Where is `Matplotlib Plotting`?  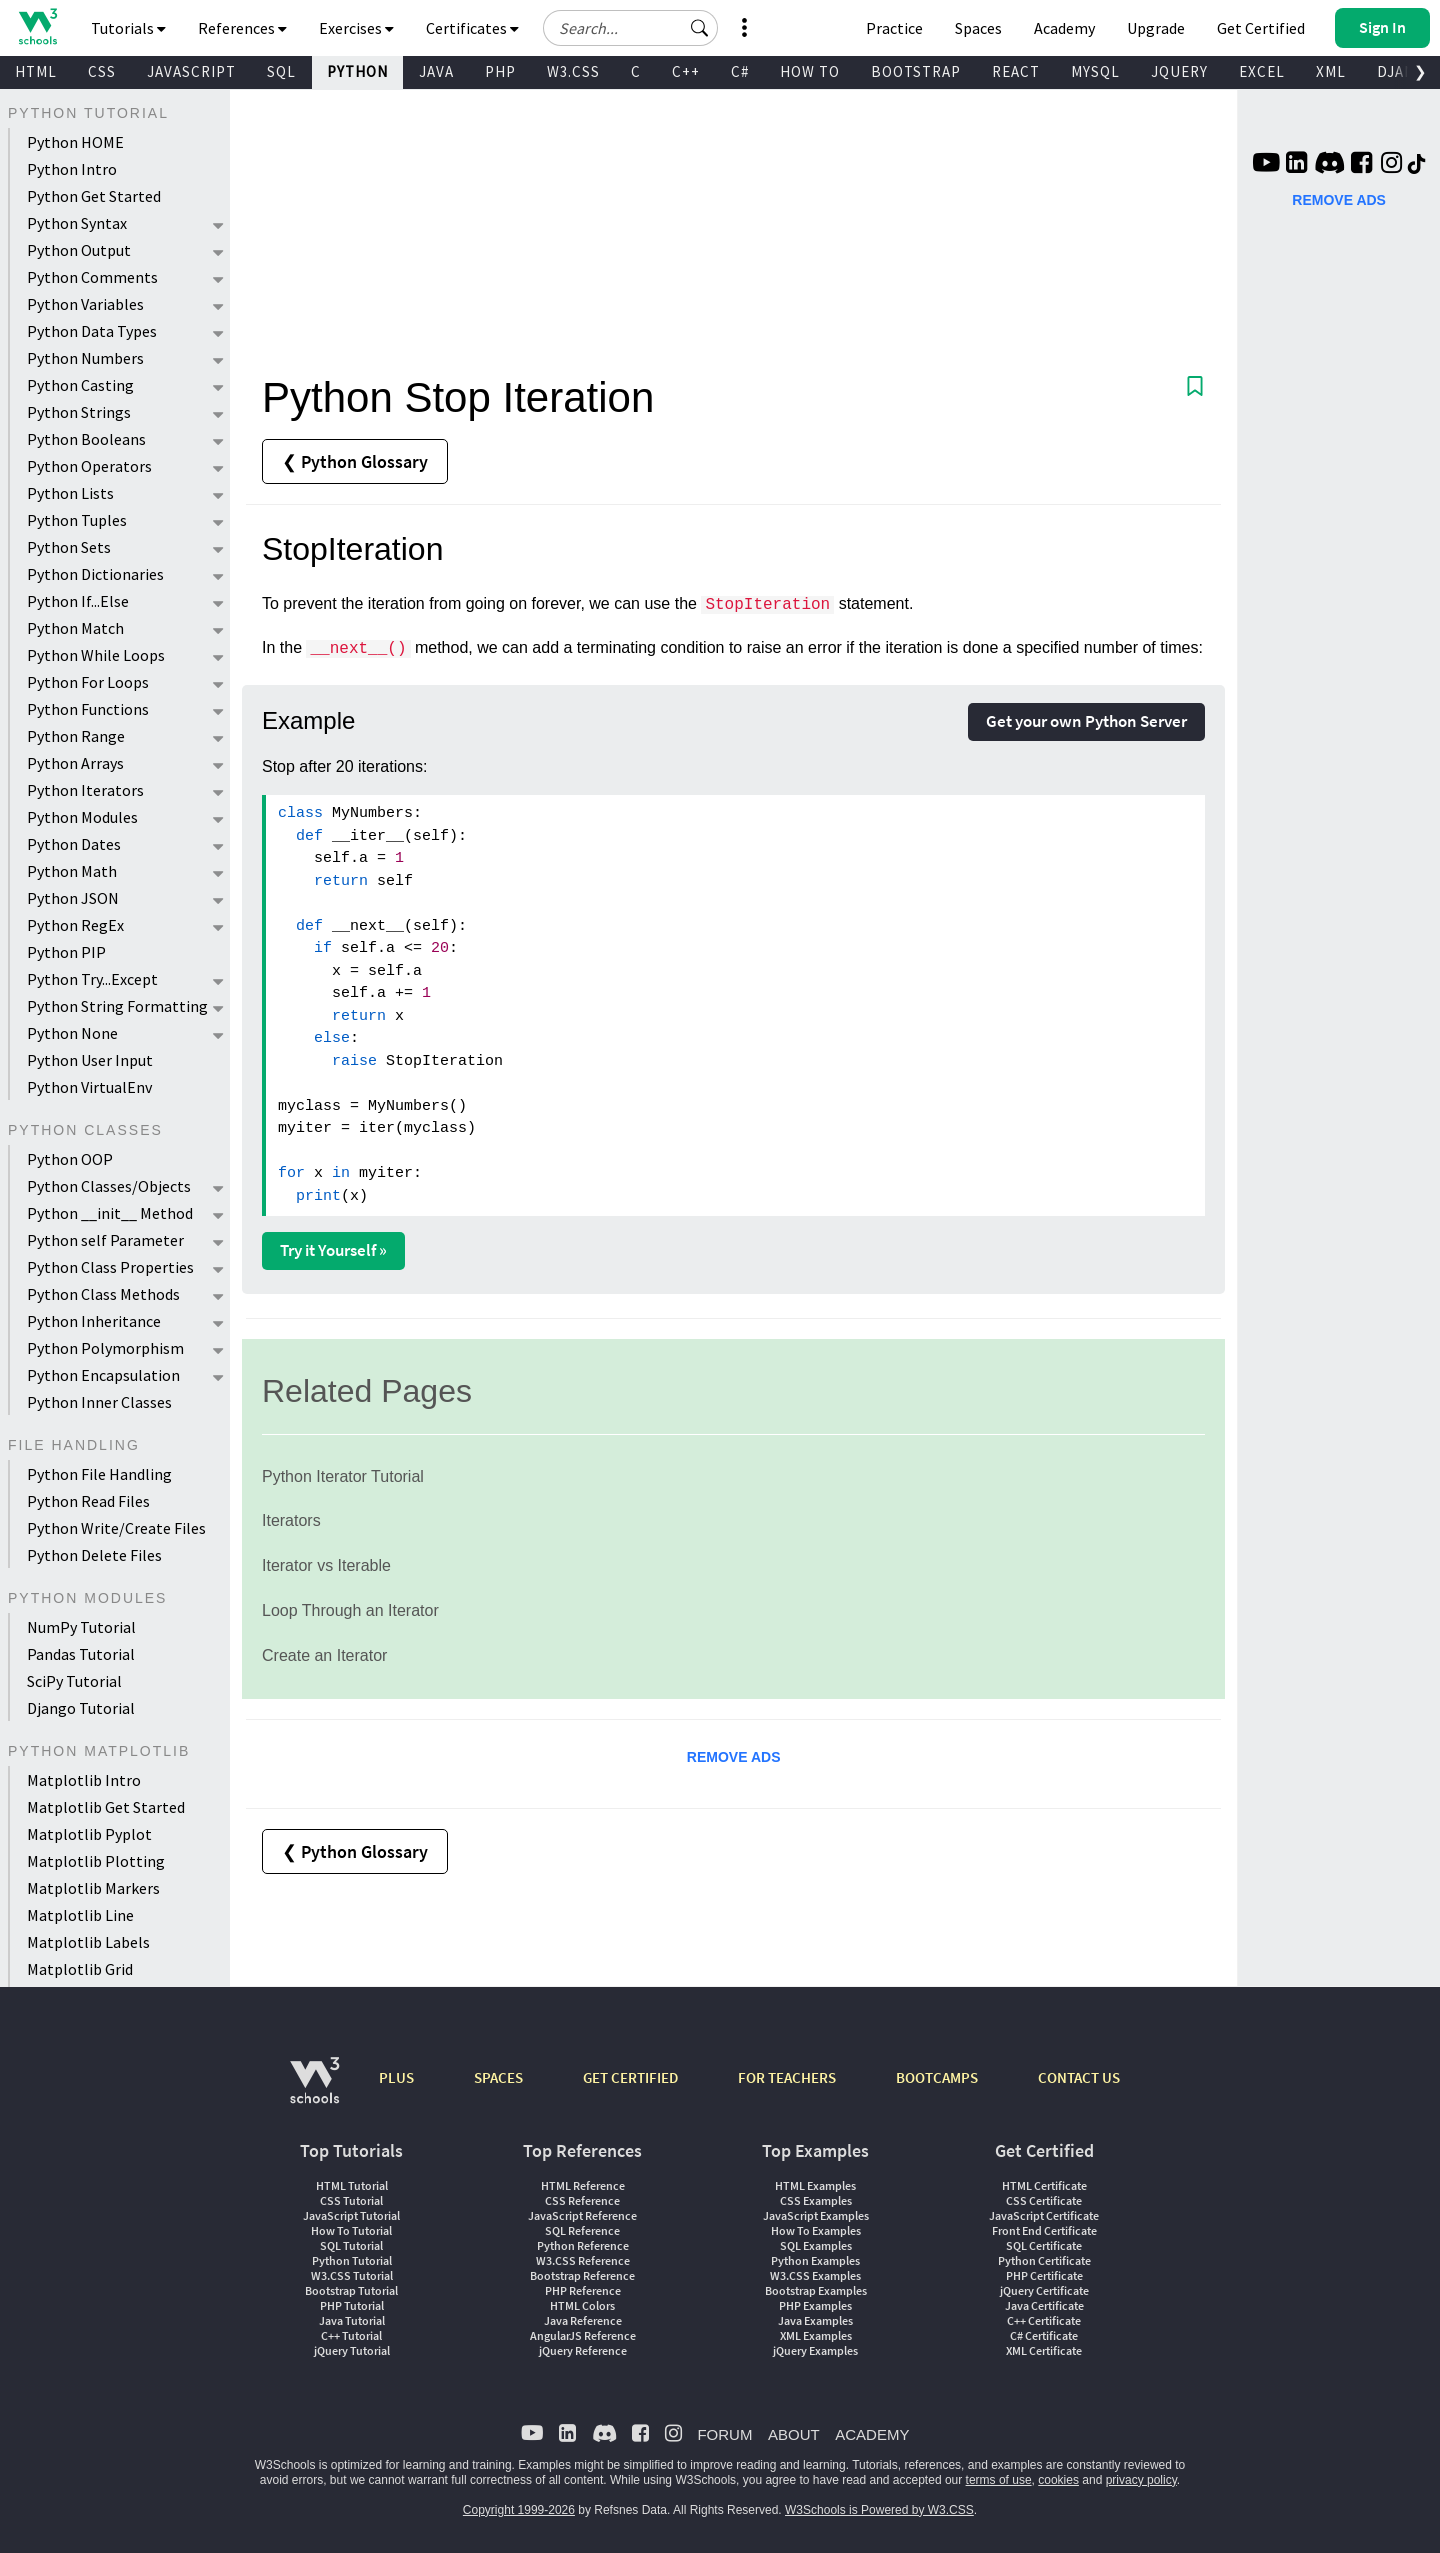 Matplotlib Plotting is located at coordinates (96, 1861).